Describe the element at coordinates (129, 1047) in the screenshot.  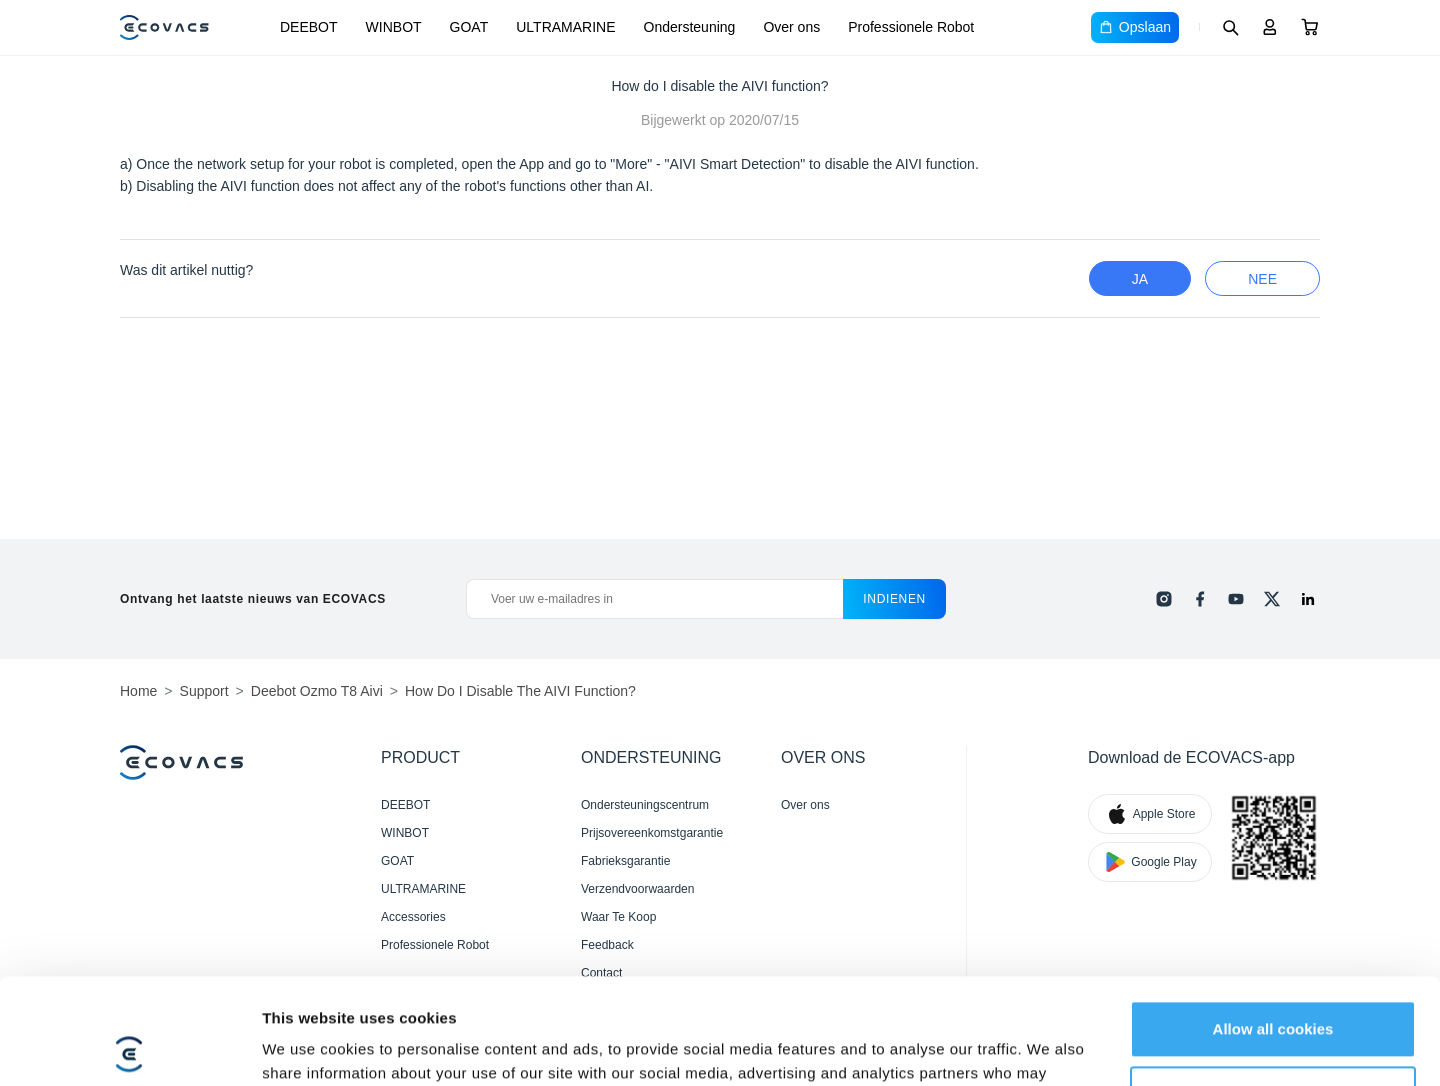
I see `[Cookiebot by Usercentrics - opens in a new window]` at that location.